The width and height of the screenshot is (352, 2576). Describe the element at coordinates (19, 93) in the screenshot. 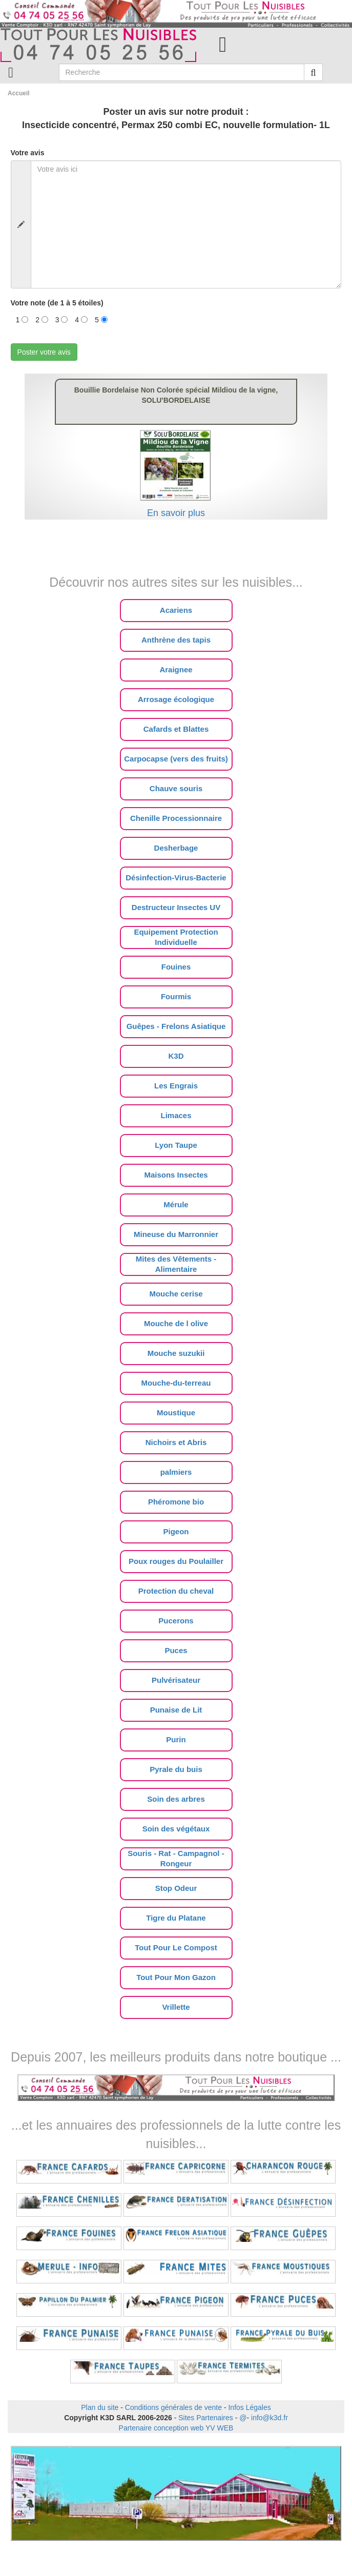

I see `Accueil` at that location.